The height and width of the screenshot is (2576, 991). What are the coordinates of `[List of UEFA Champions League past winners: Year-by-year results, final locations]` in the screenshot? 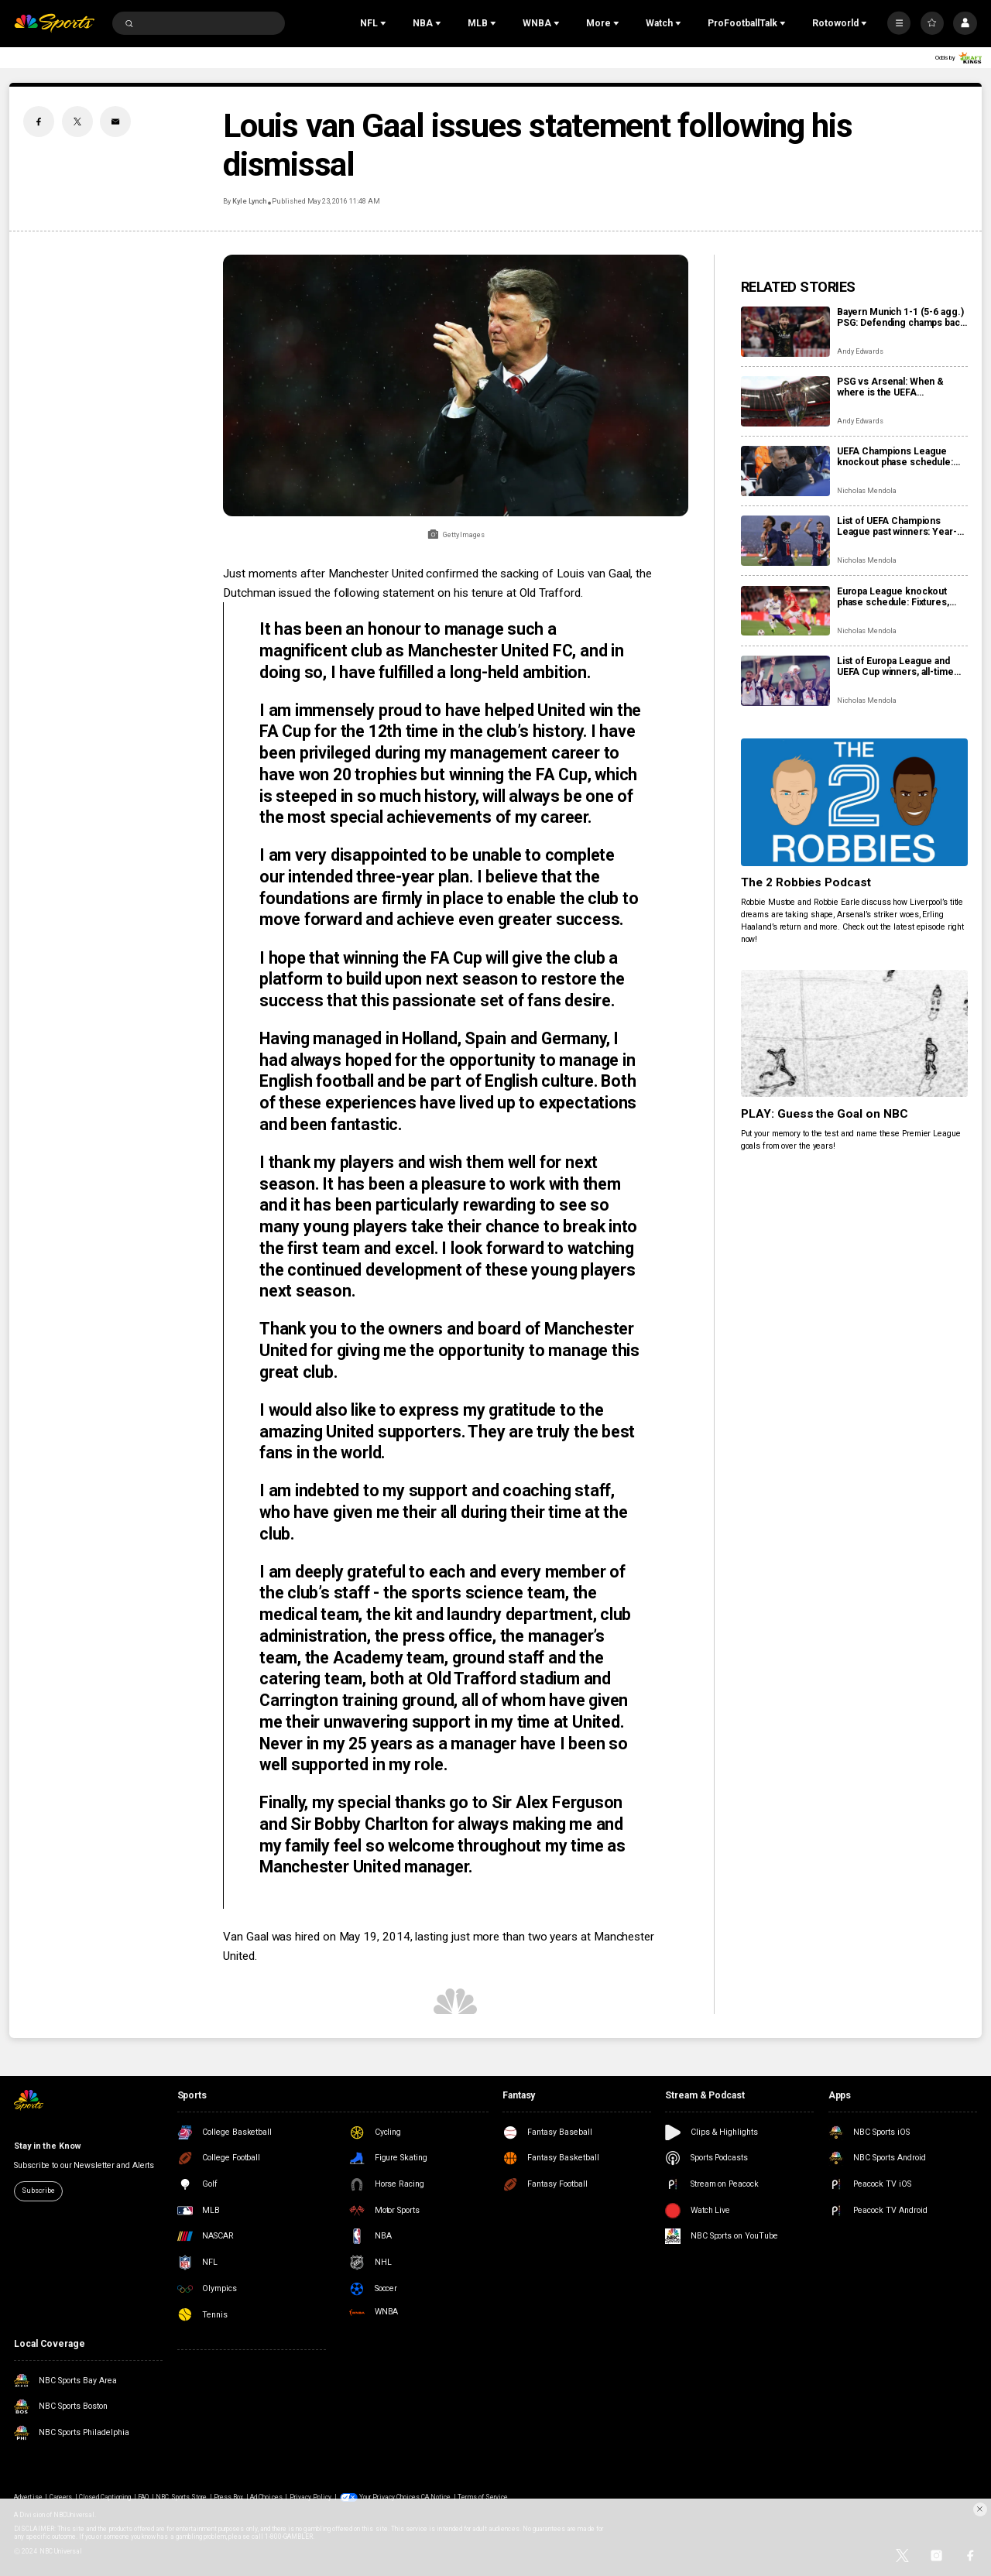 It's located at (785, 541).